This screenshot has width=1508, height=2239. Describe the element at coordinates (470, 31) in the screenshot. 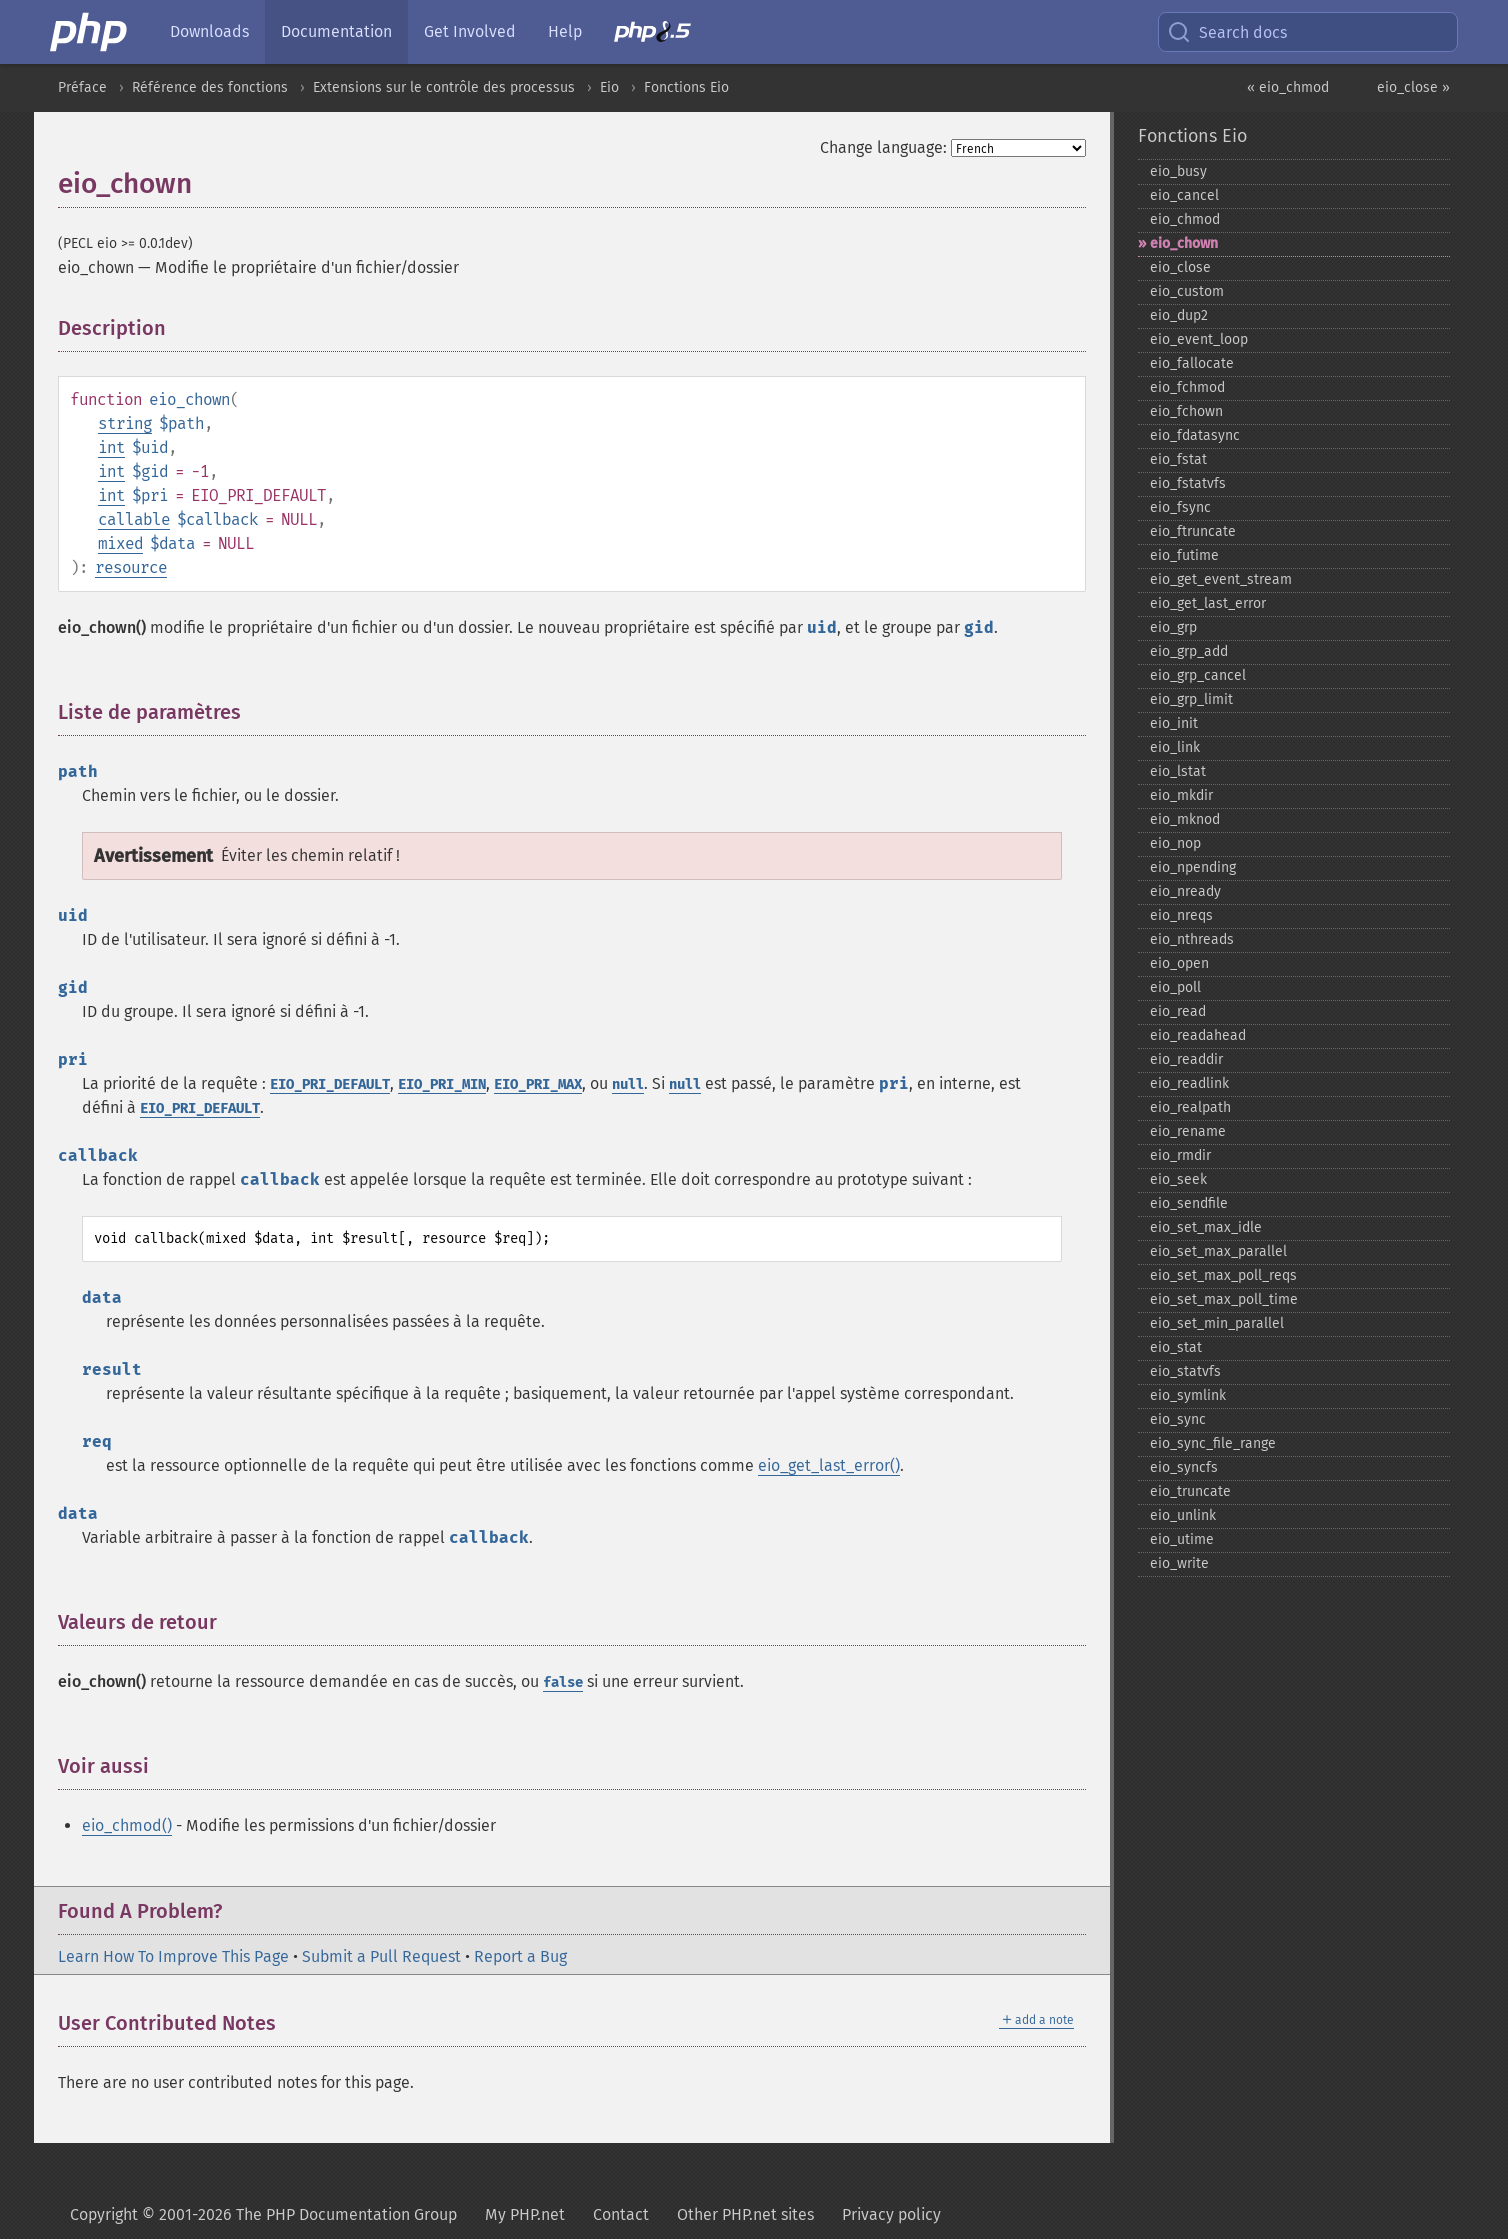

I see `Get Involved` at that location.